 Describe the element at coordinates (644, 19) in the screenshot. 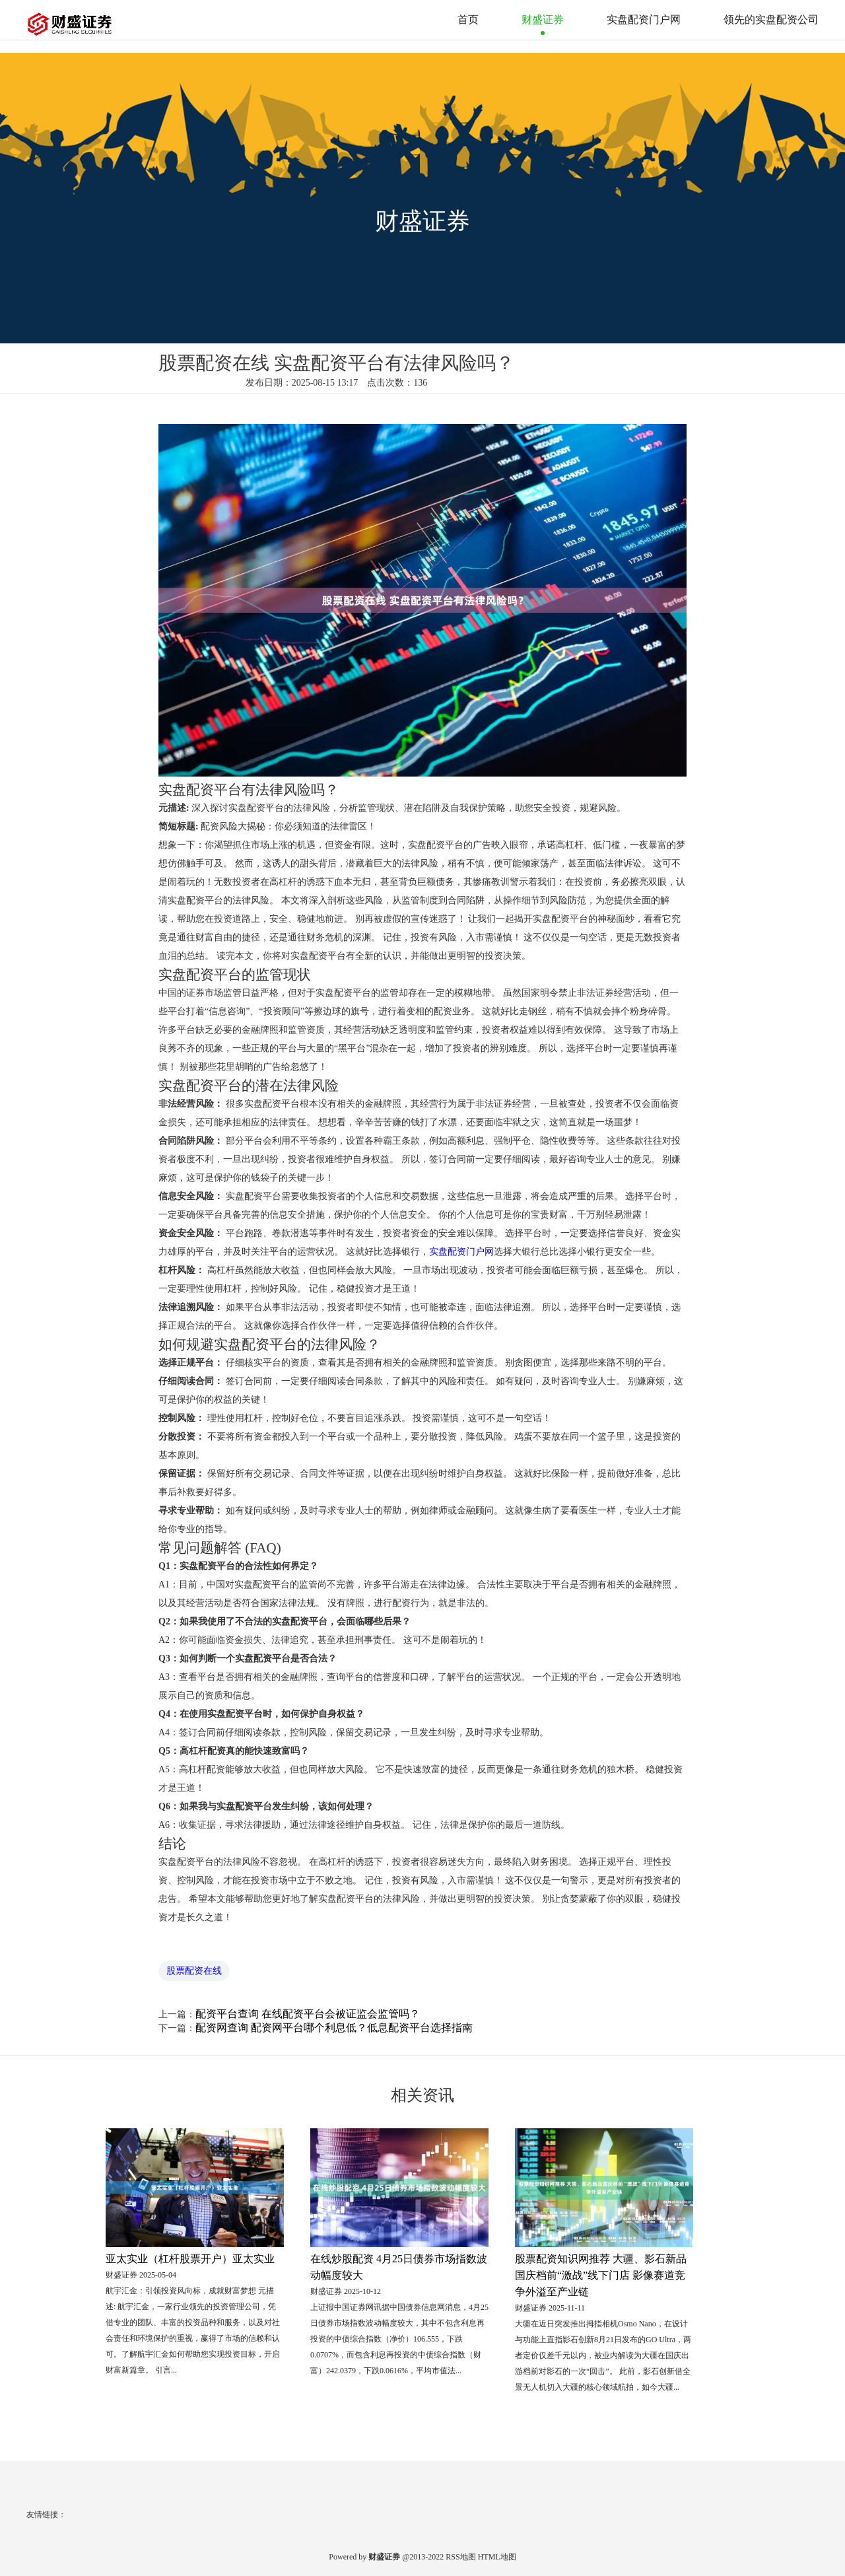

I see `实盘配资门户网` at that location.